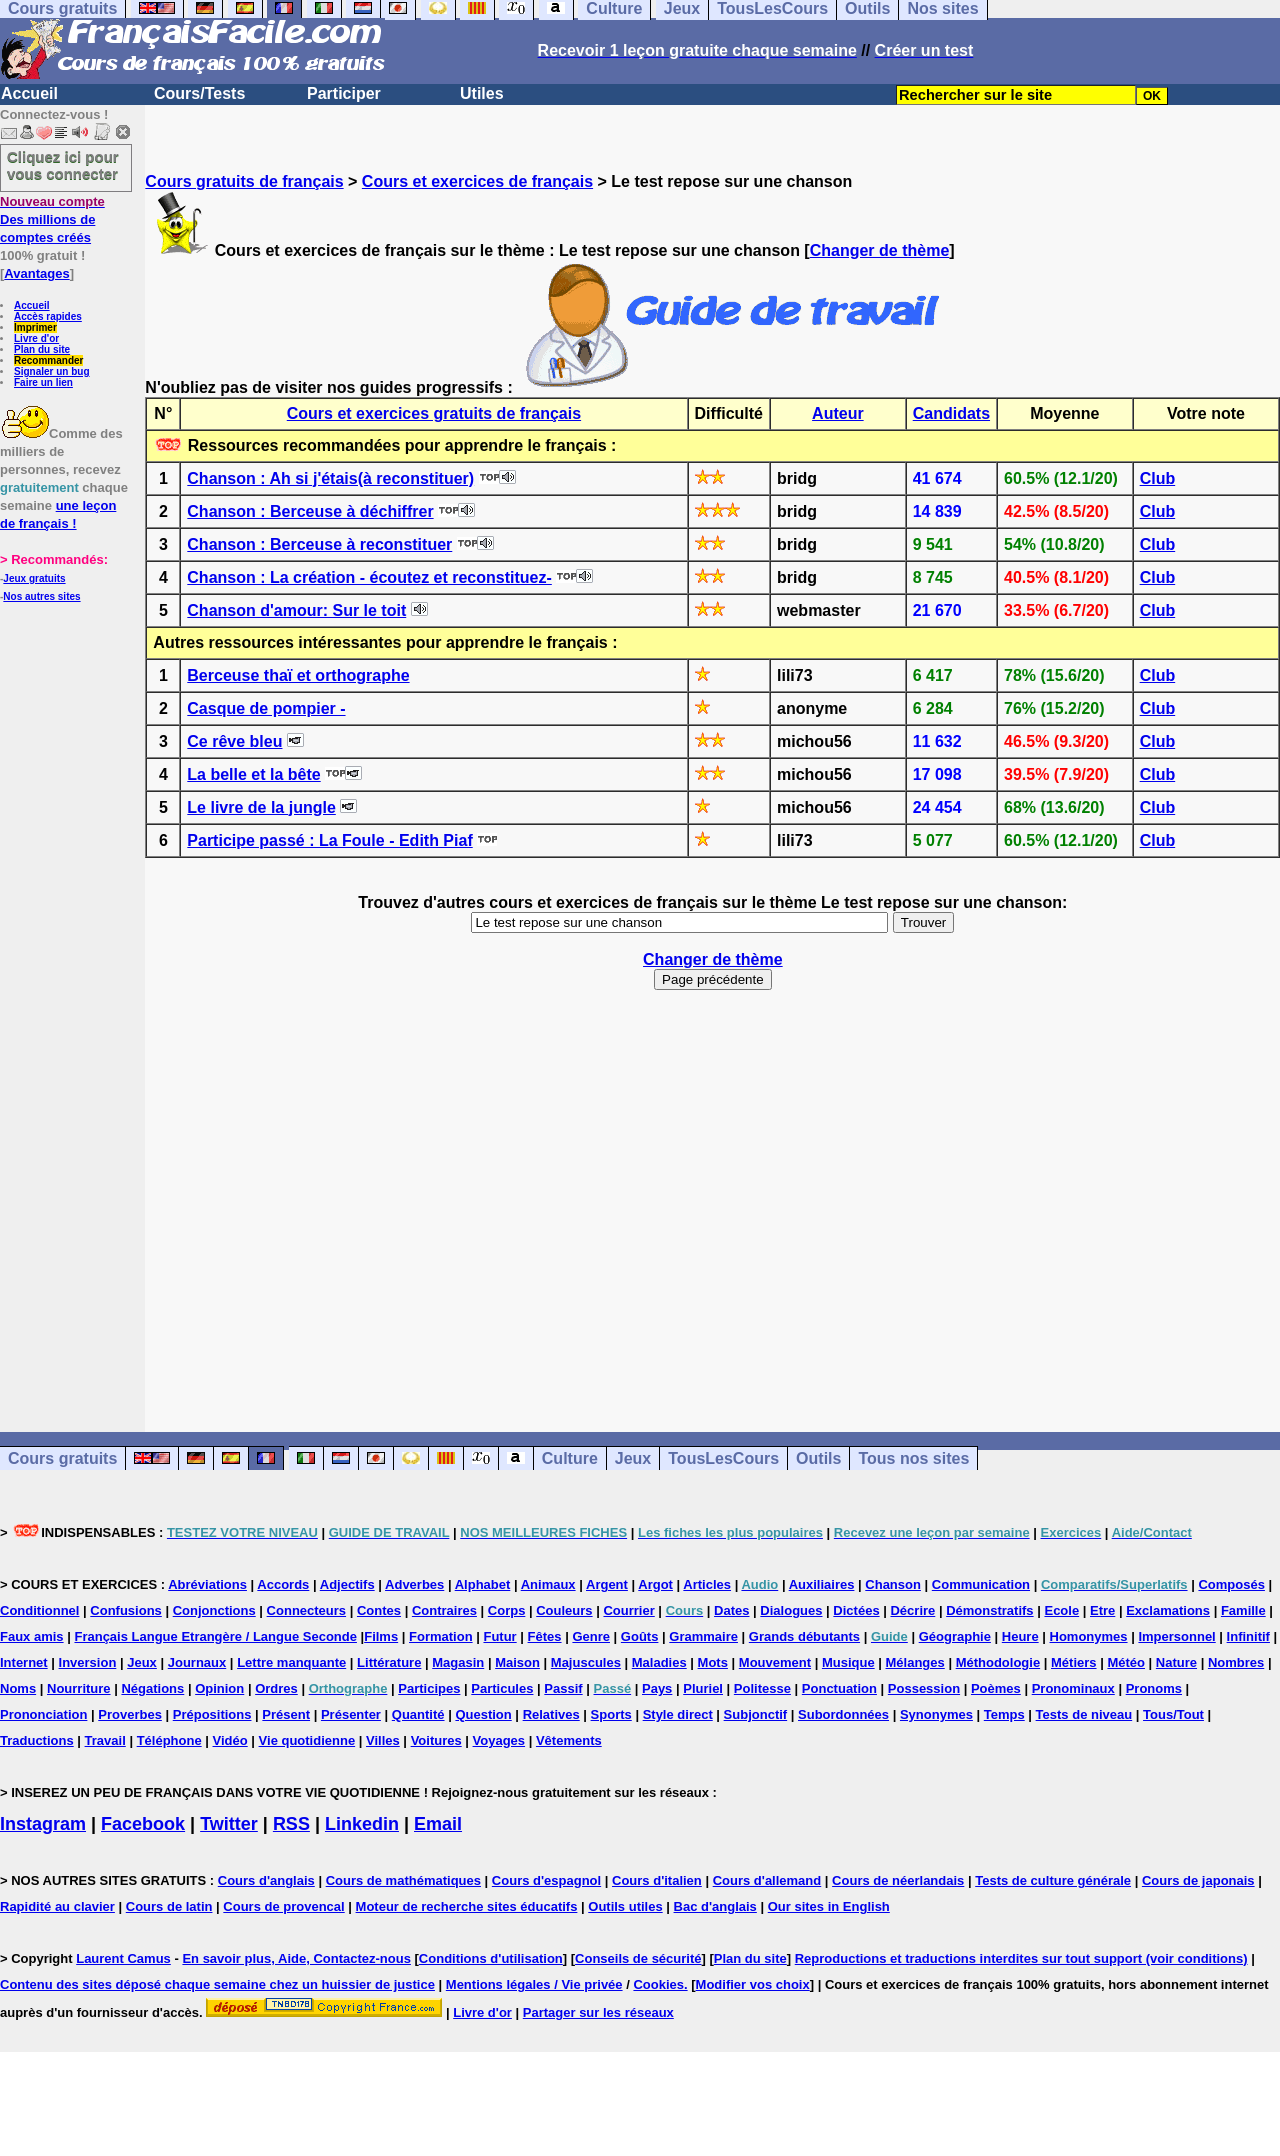  What do you see at coordinates (467, 1906) in the screenshot?
I see `Moteur de recherche sites éducatifs` at bounding box center [467, 1906].